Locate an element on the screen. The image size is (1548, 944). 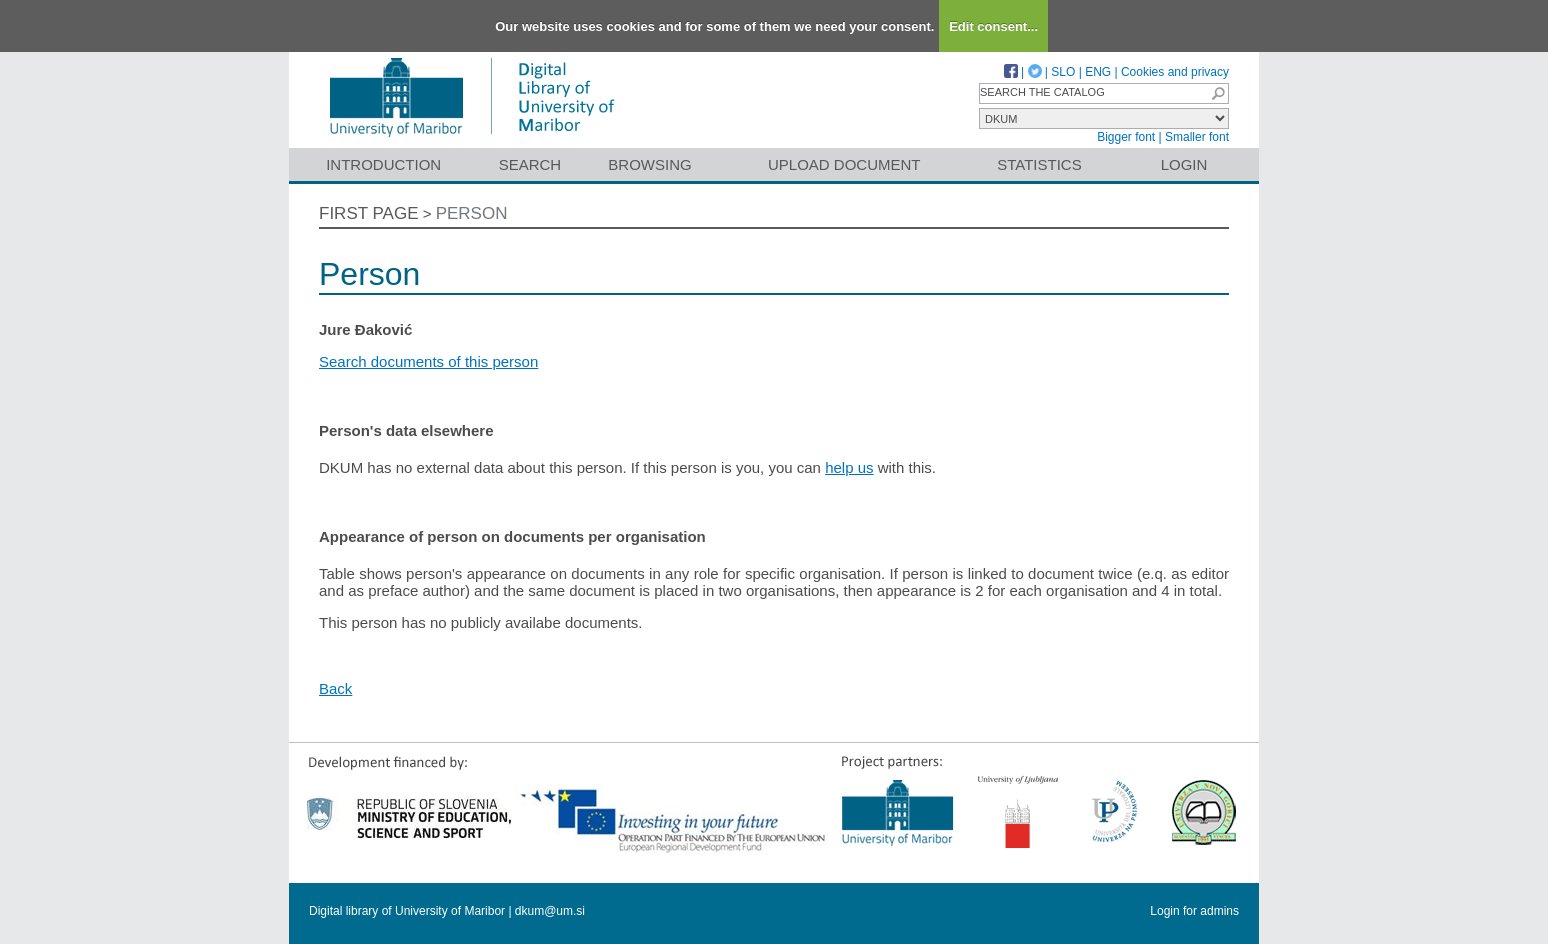
Bigger font is located at coordinates (1126, 137).